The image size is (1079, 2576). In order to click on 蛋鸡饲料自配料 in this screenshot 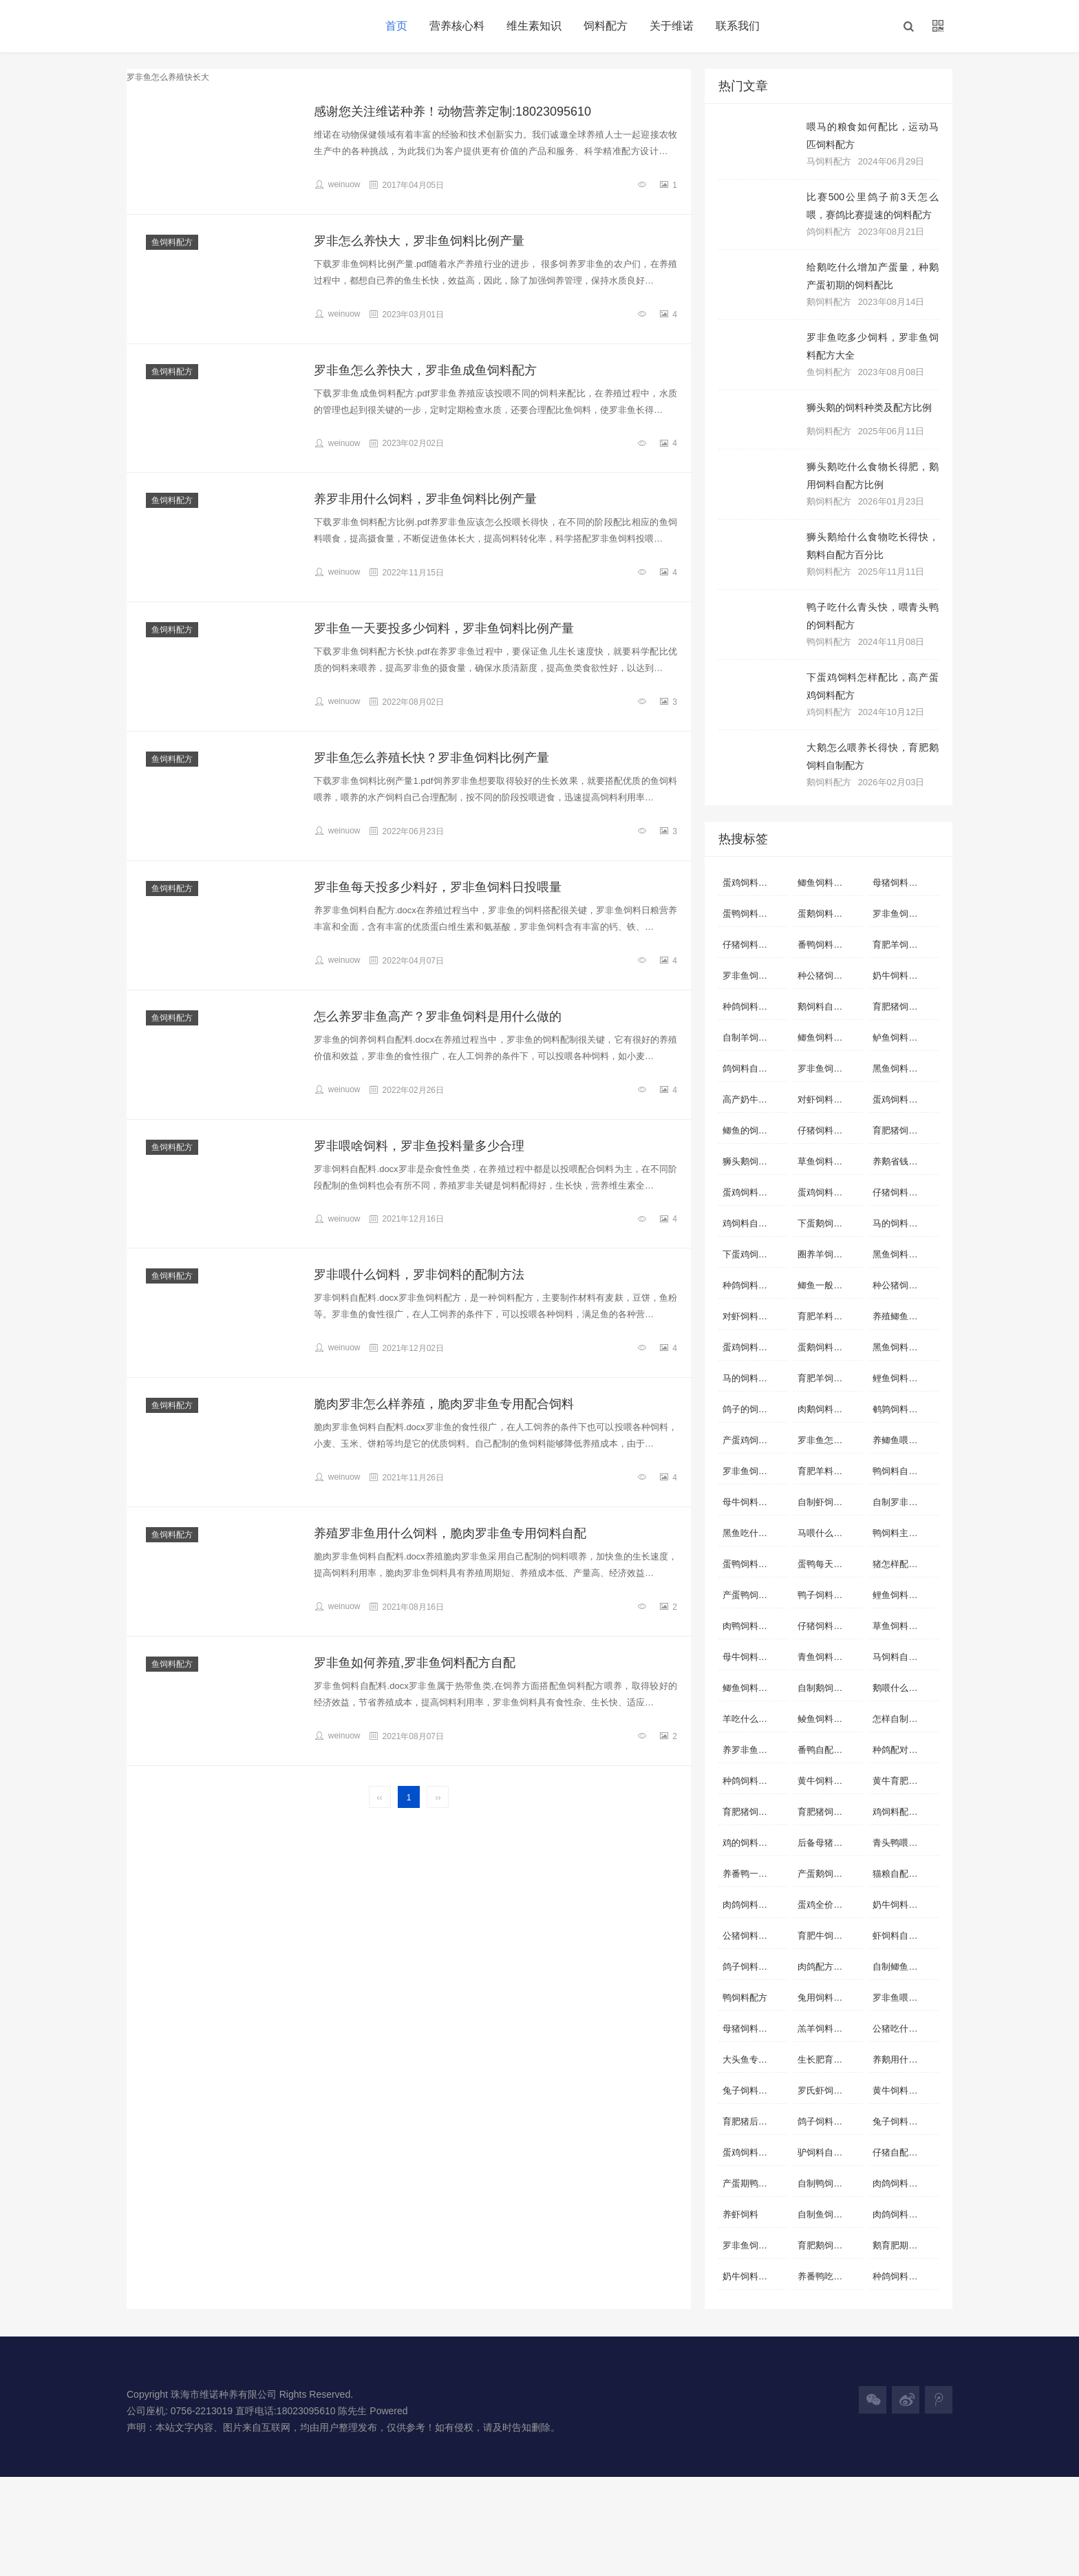, I will do `click(754, 882)`.